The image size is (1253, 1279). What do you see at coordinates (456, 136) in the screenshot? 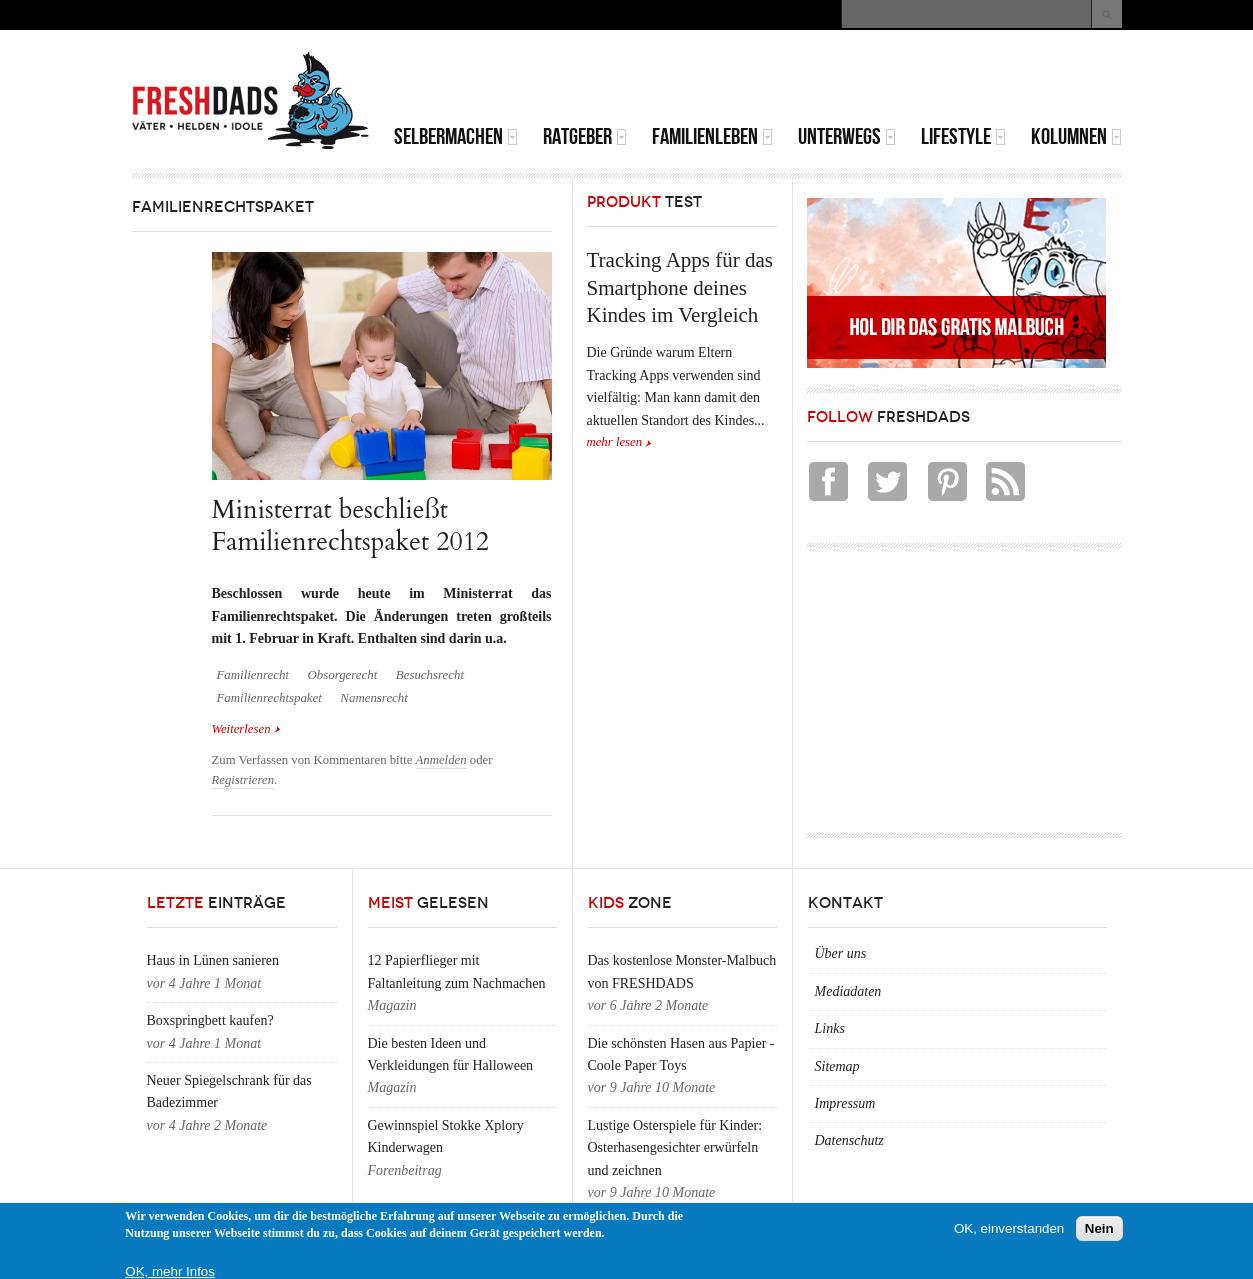
I see `Selbermachen` at bounding box center [456, 136].